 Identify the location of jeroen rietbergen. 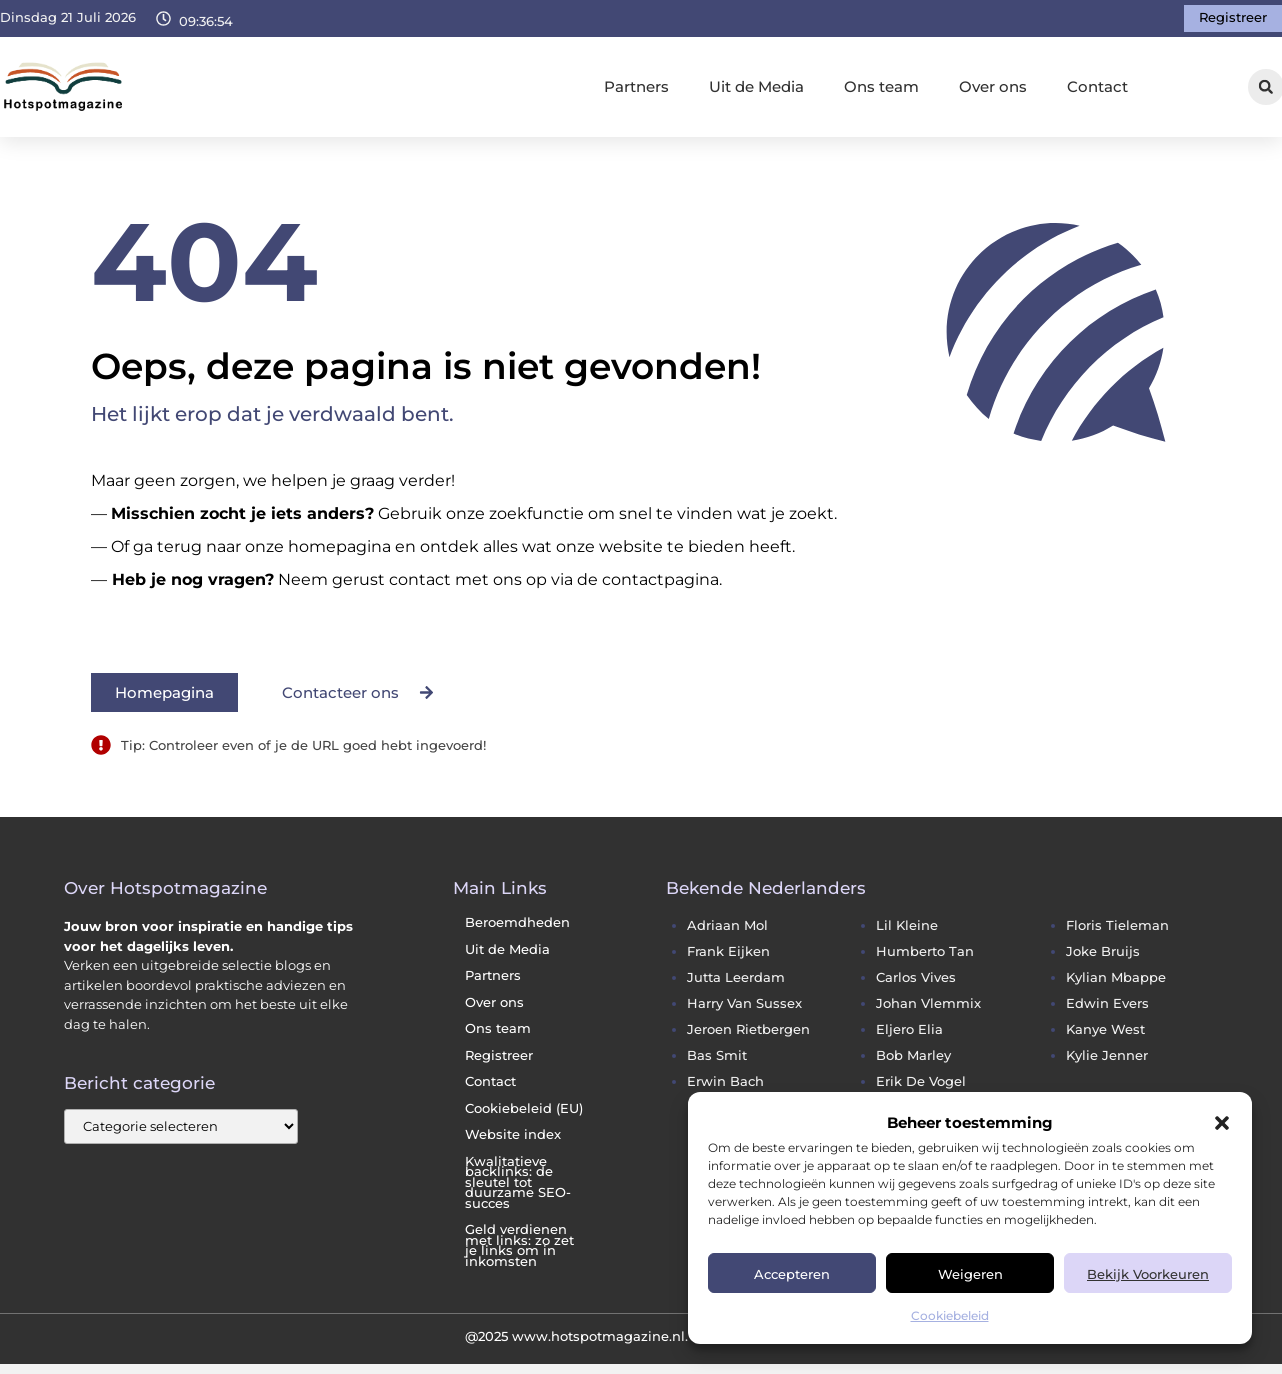
(748, 1029).